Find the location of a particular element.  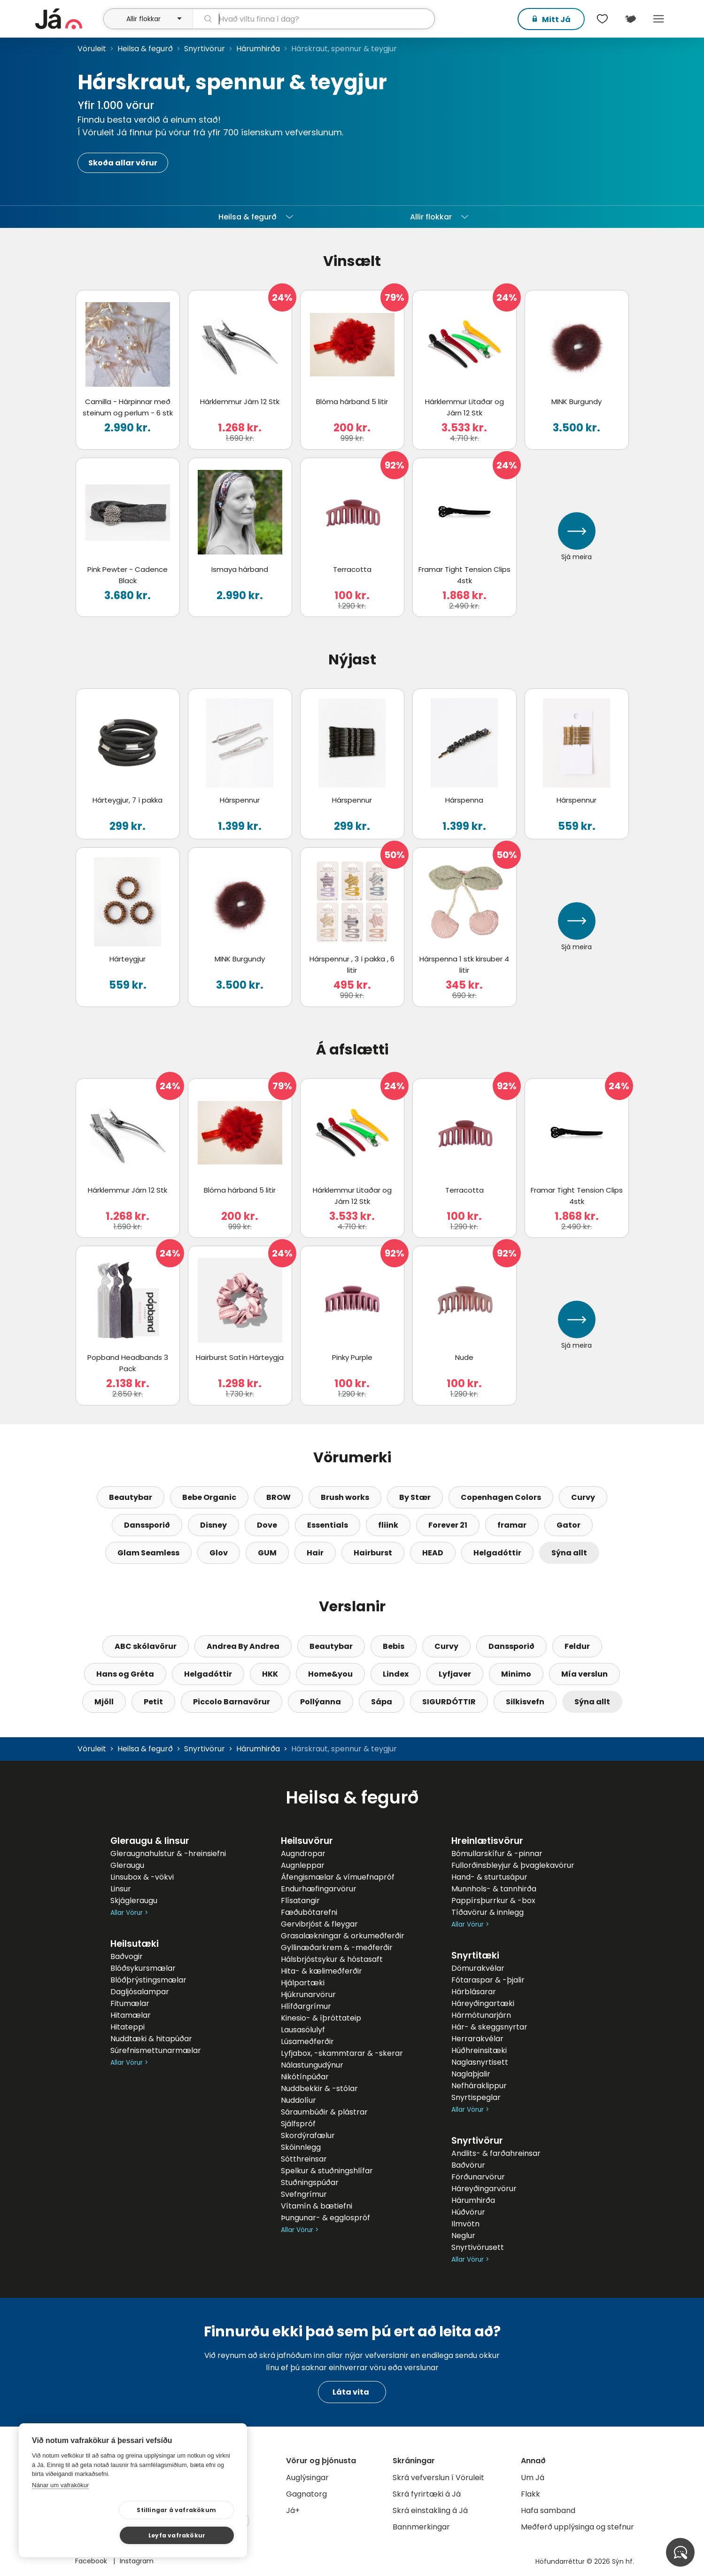

Já+ is located at coordinates (293, 2510).